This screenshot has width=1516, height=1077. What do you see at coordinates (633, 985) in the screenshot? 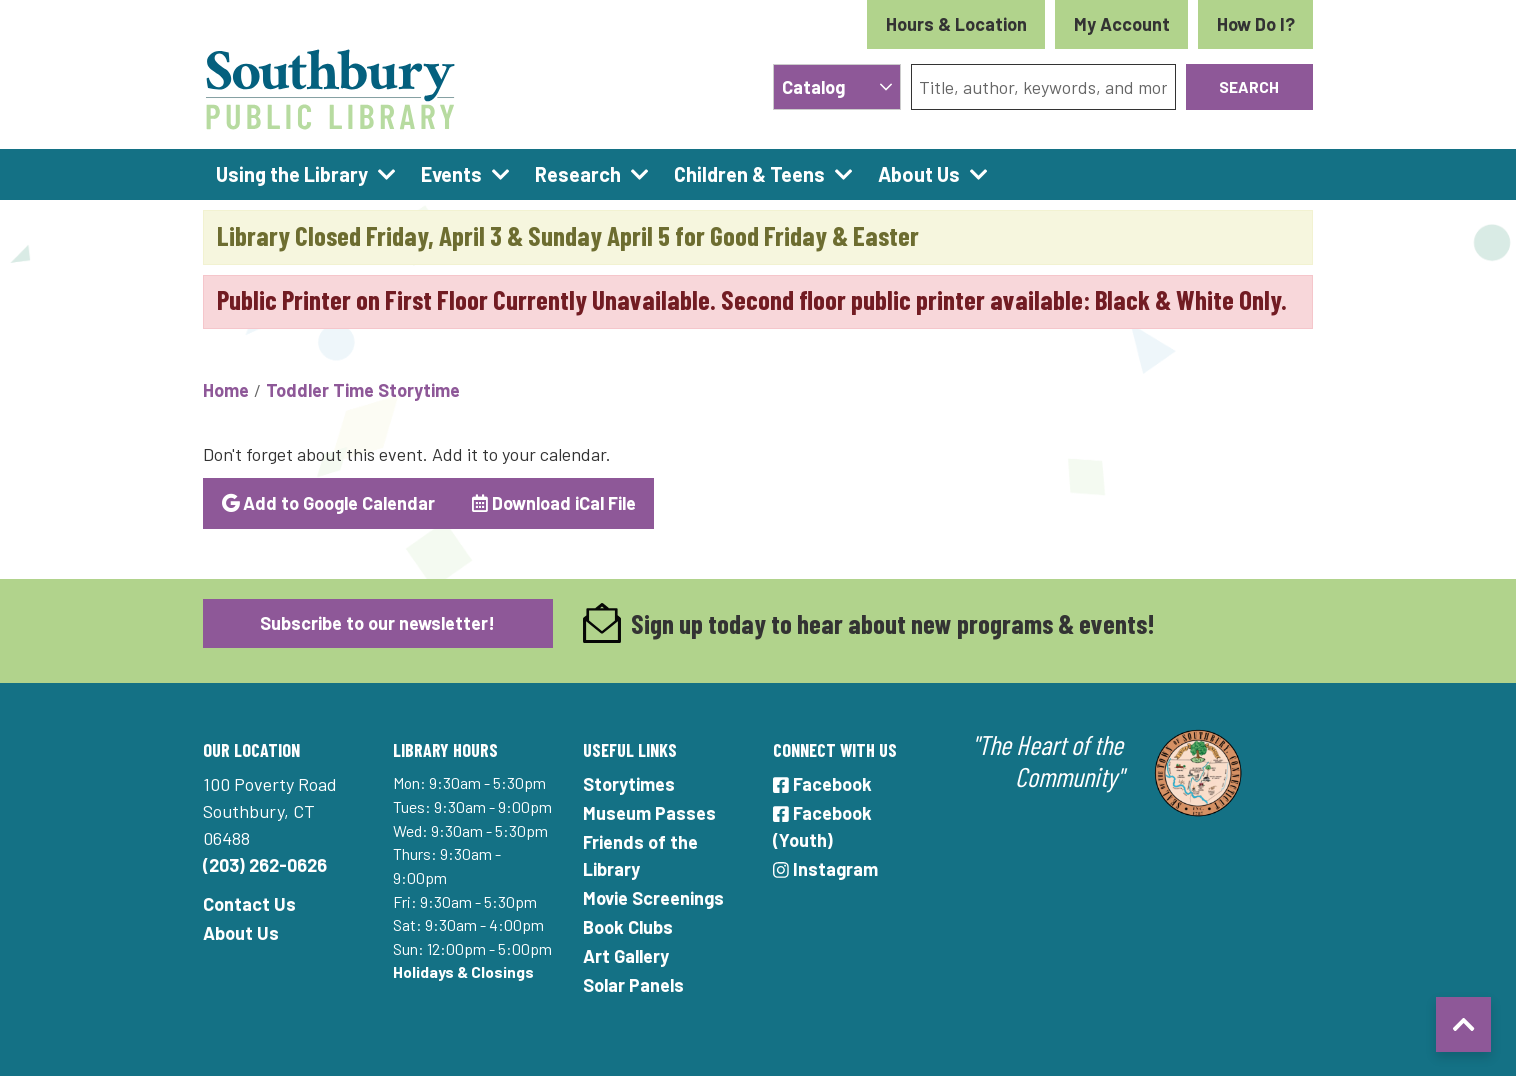
I see `Solar Panels` at bounding box center [633, 985].